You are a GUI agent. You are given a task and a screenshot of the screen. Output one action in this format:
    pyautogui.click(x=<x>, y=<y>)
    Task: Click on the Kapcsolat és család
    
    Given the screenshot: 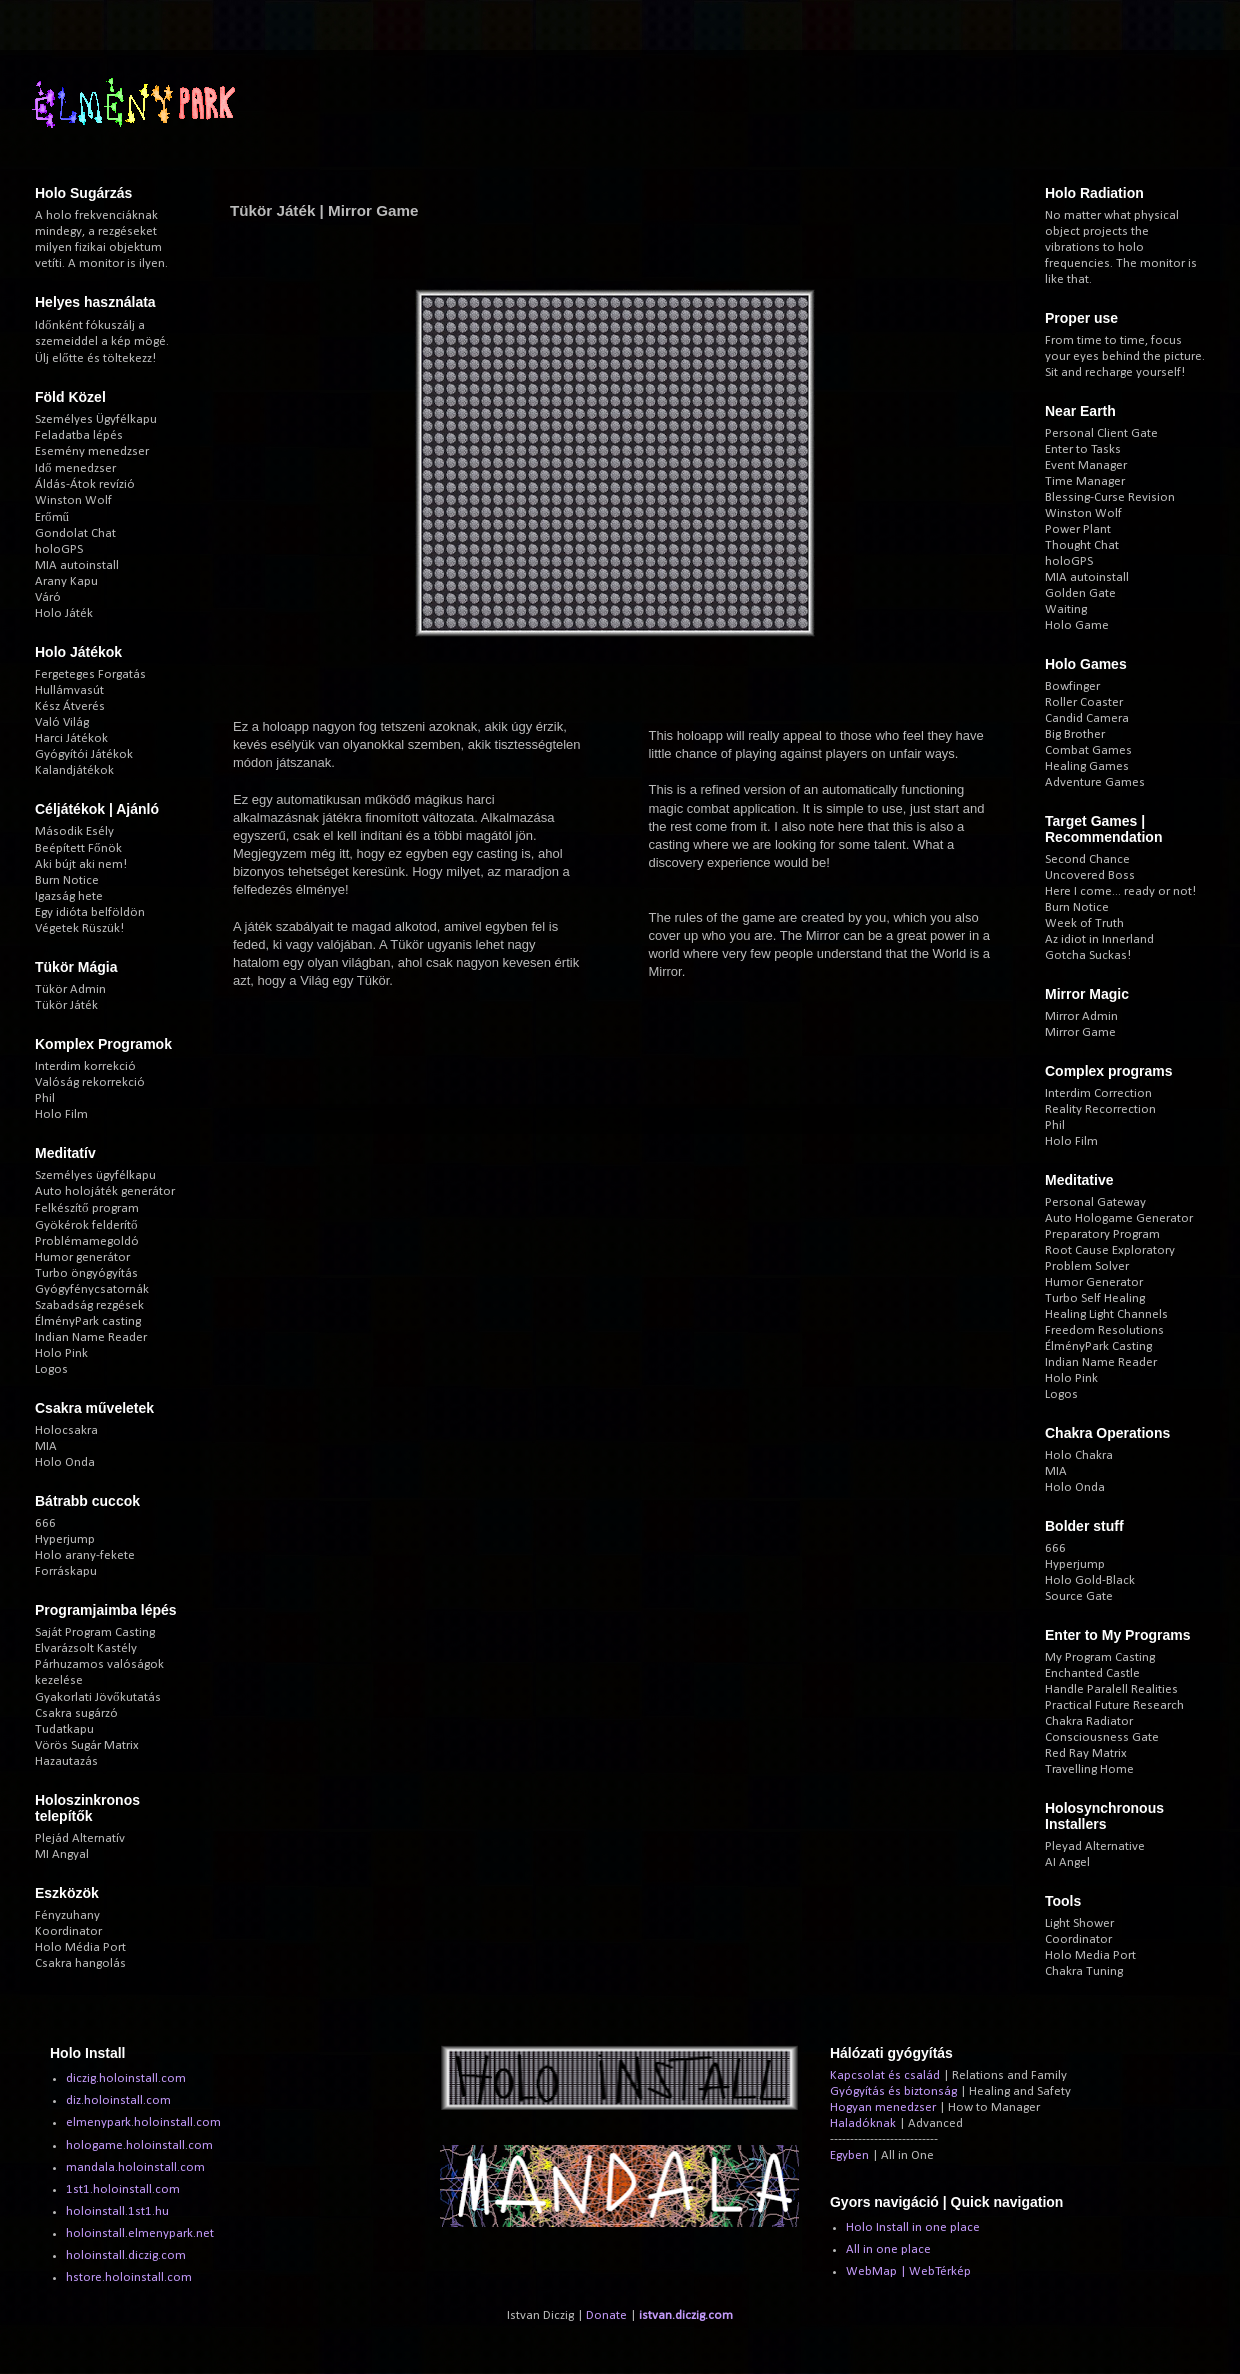 What is the action you would take?
    pyautogui.click(x=885, y=2075)
    